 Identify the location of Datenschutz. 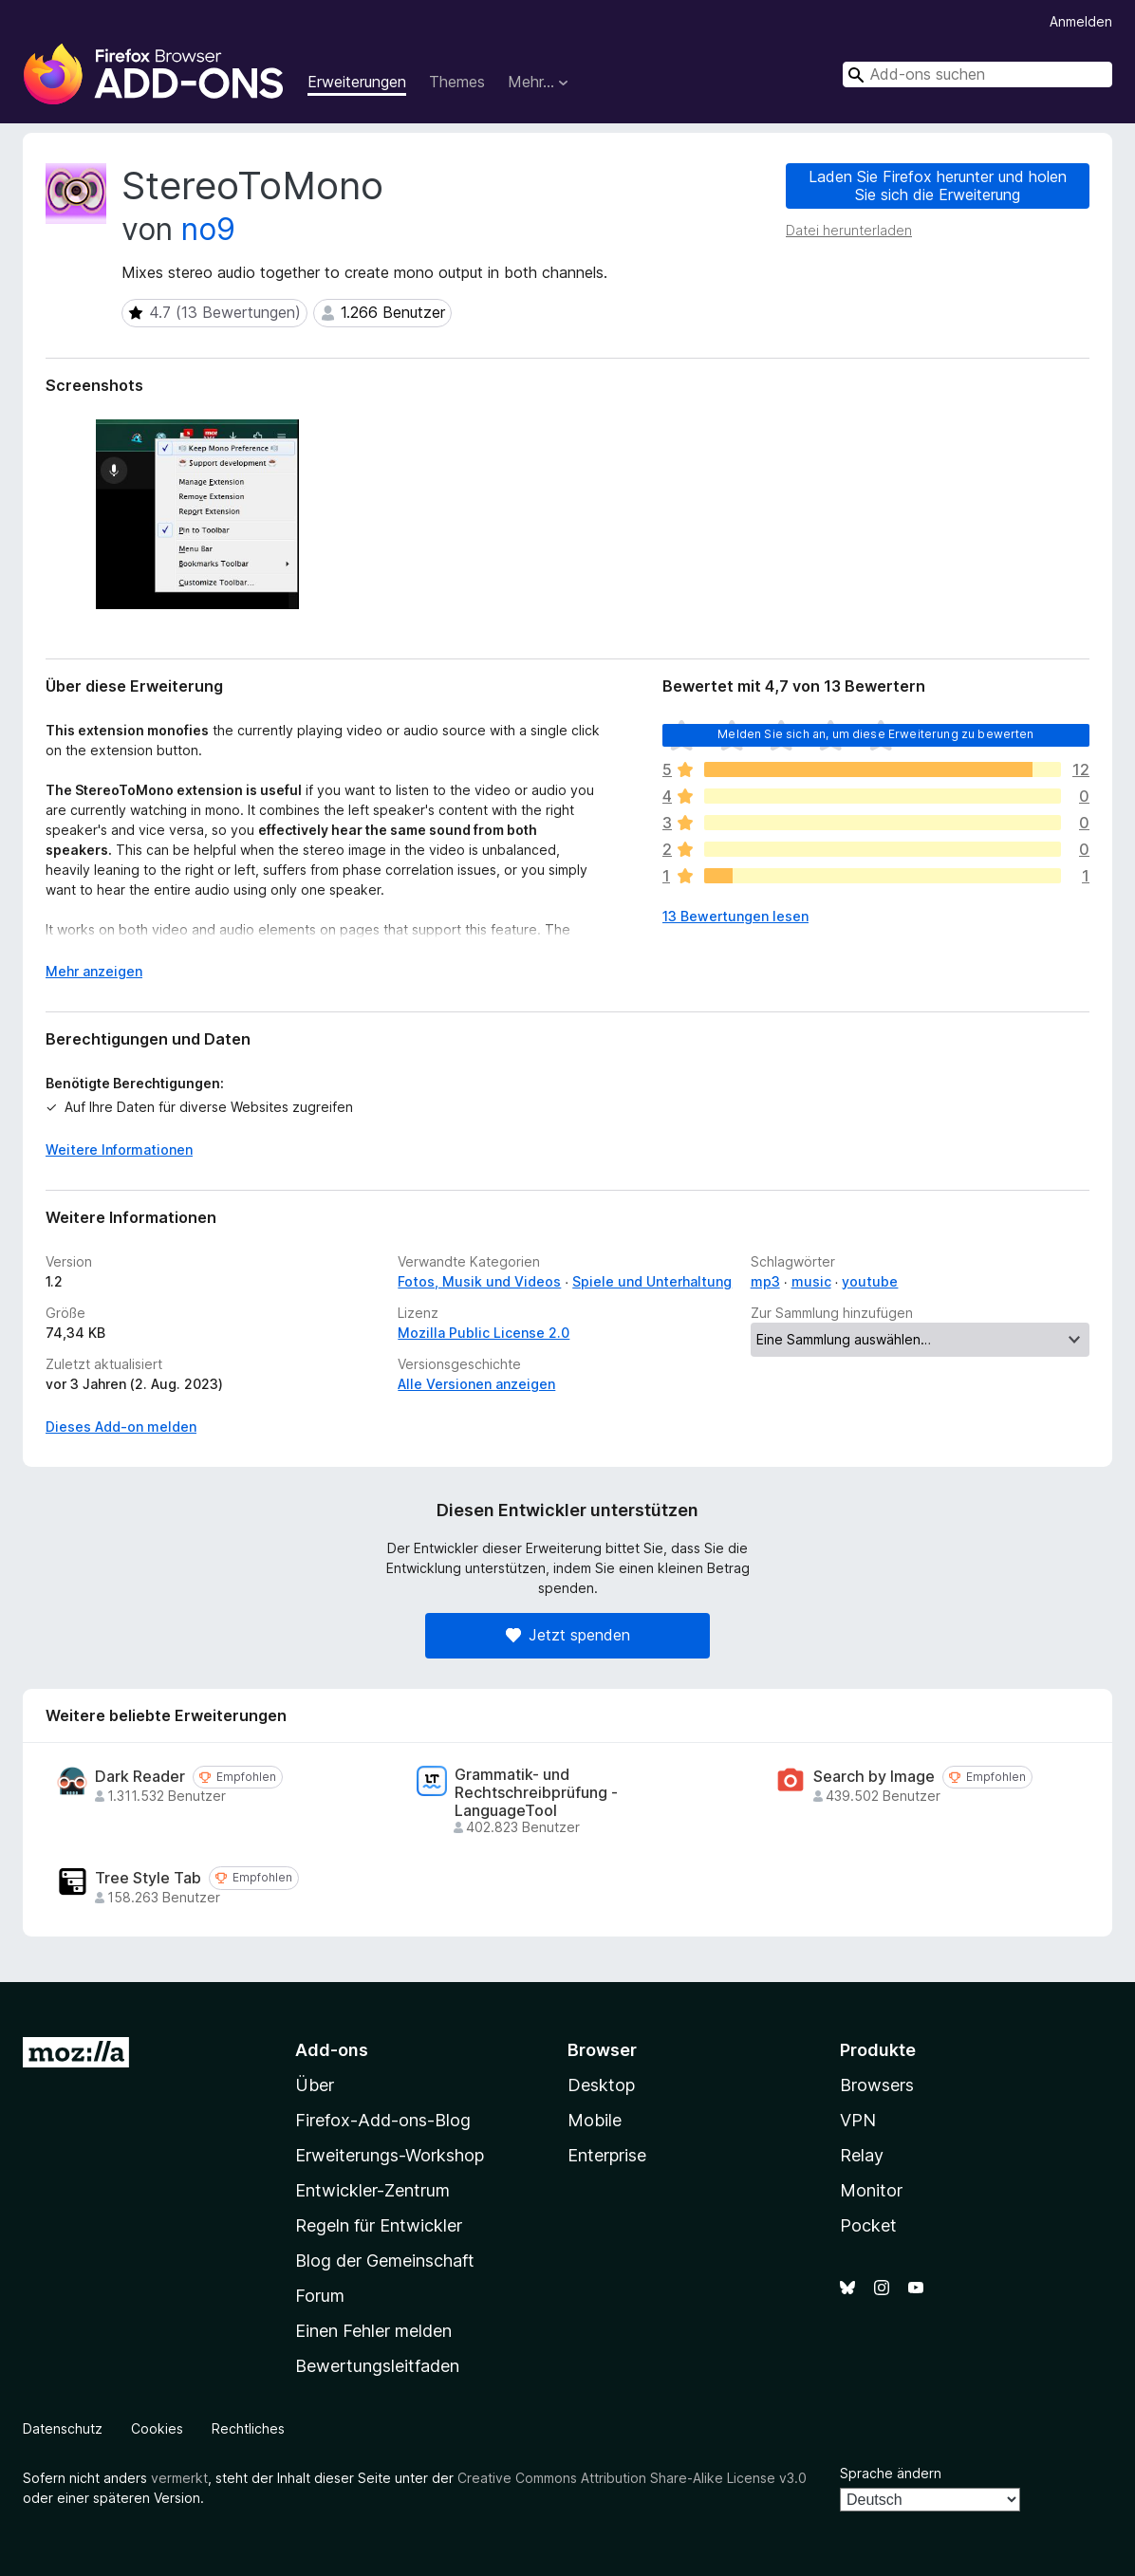
(62, 2428).